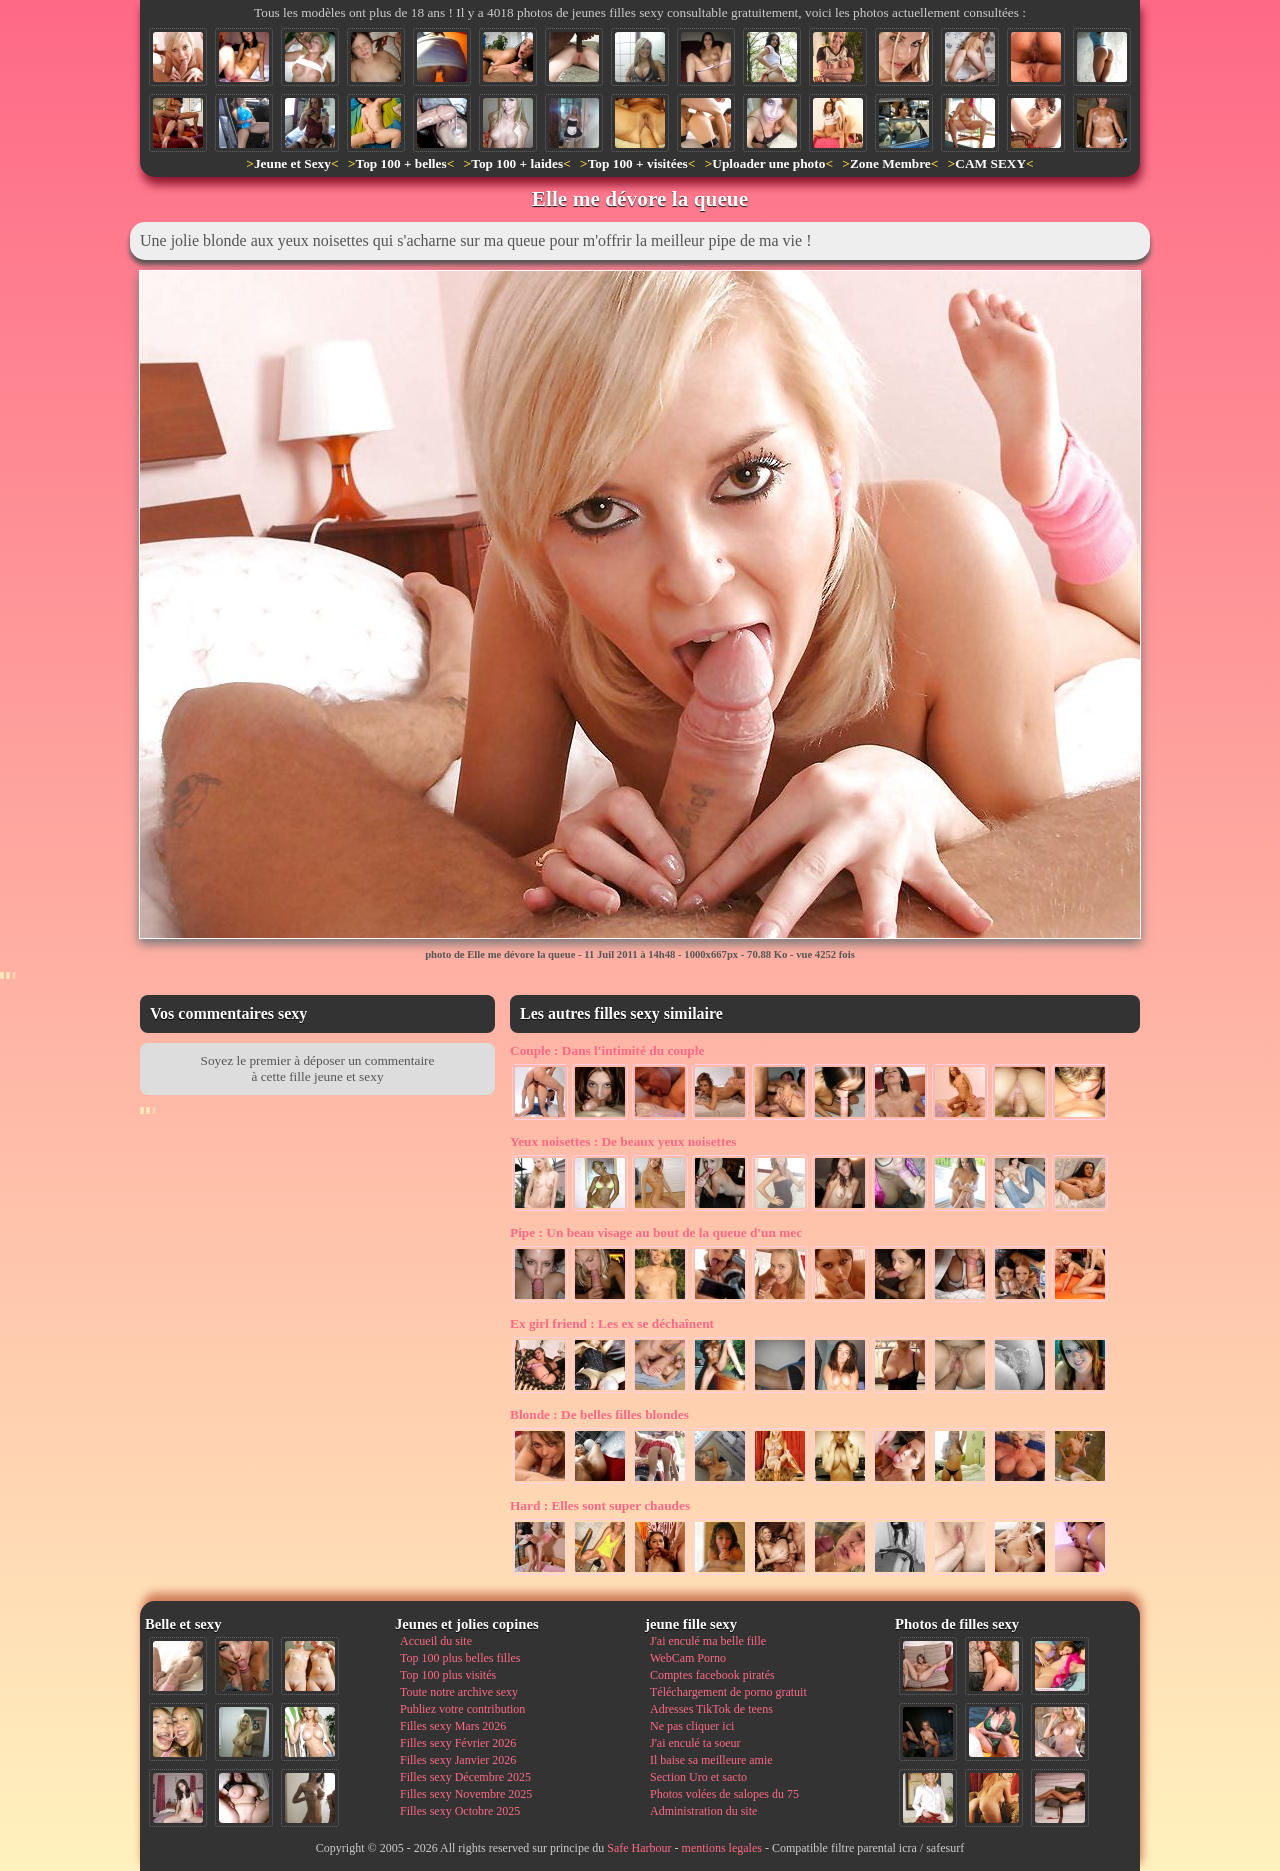 This screenshot has height=1871, width=1280. I want to click on Comptes facebook piratés, so click(712, 1675).